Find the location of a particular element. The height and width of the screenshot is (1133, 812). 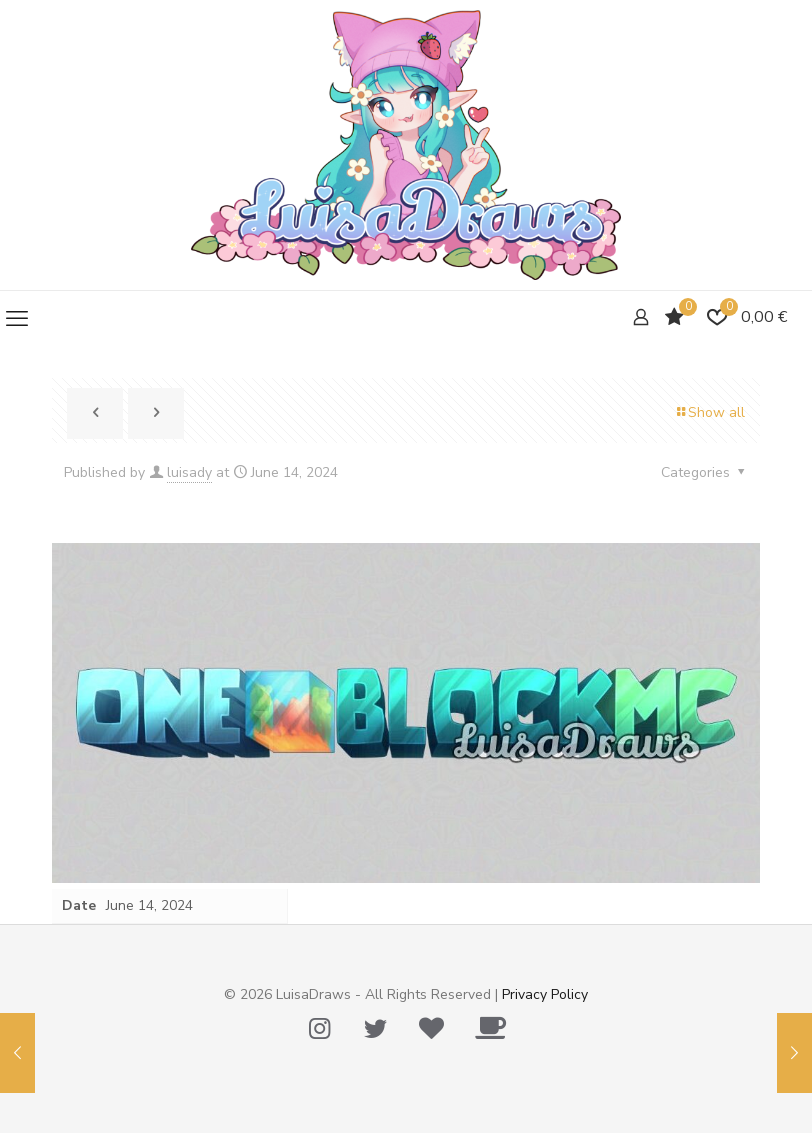

Privacy Policy is located at coordinates (545, 994).